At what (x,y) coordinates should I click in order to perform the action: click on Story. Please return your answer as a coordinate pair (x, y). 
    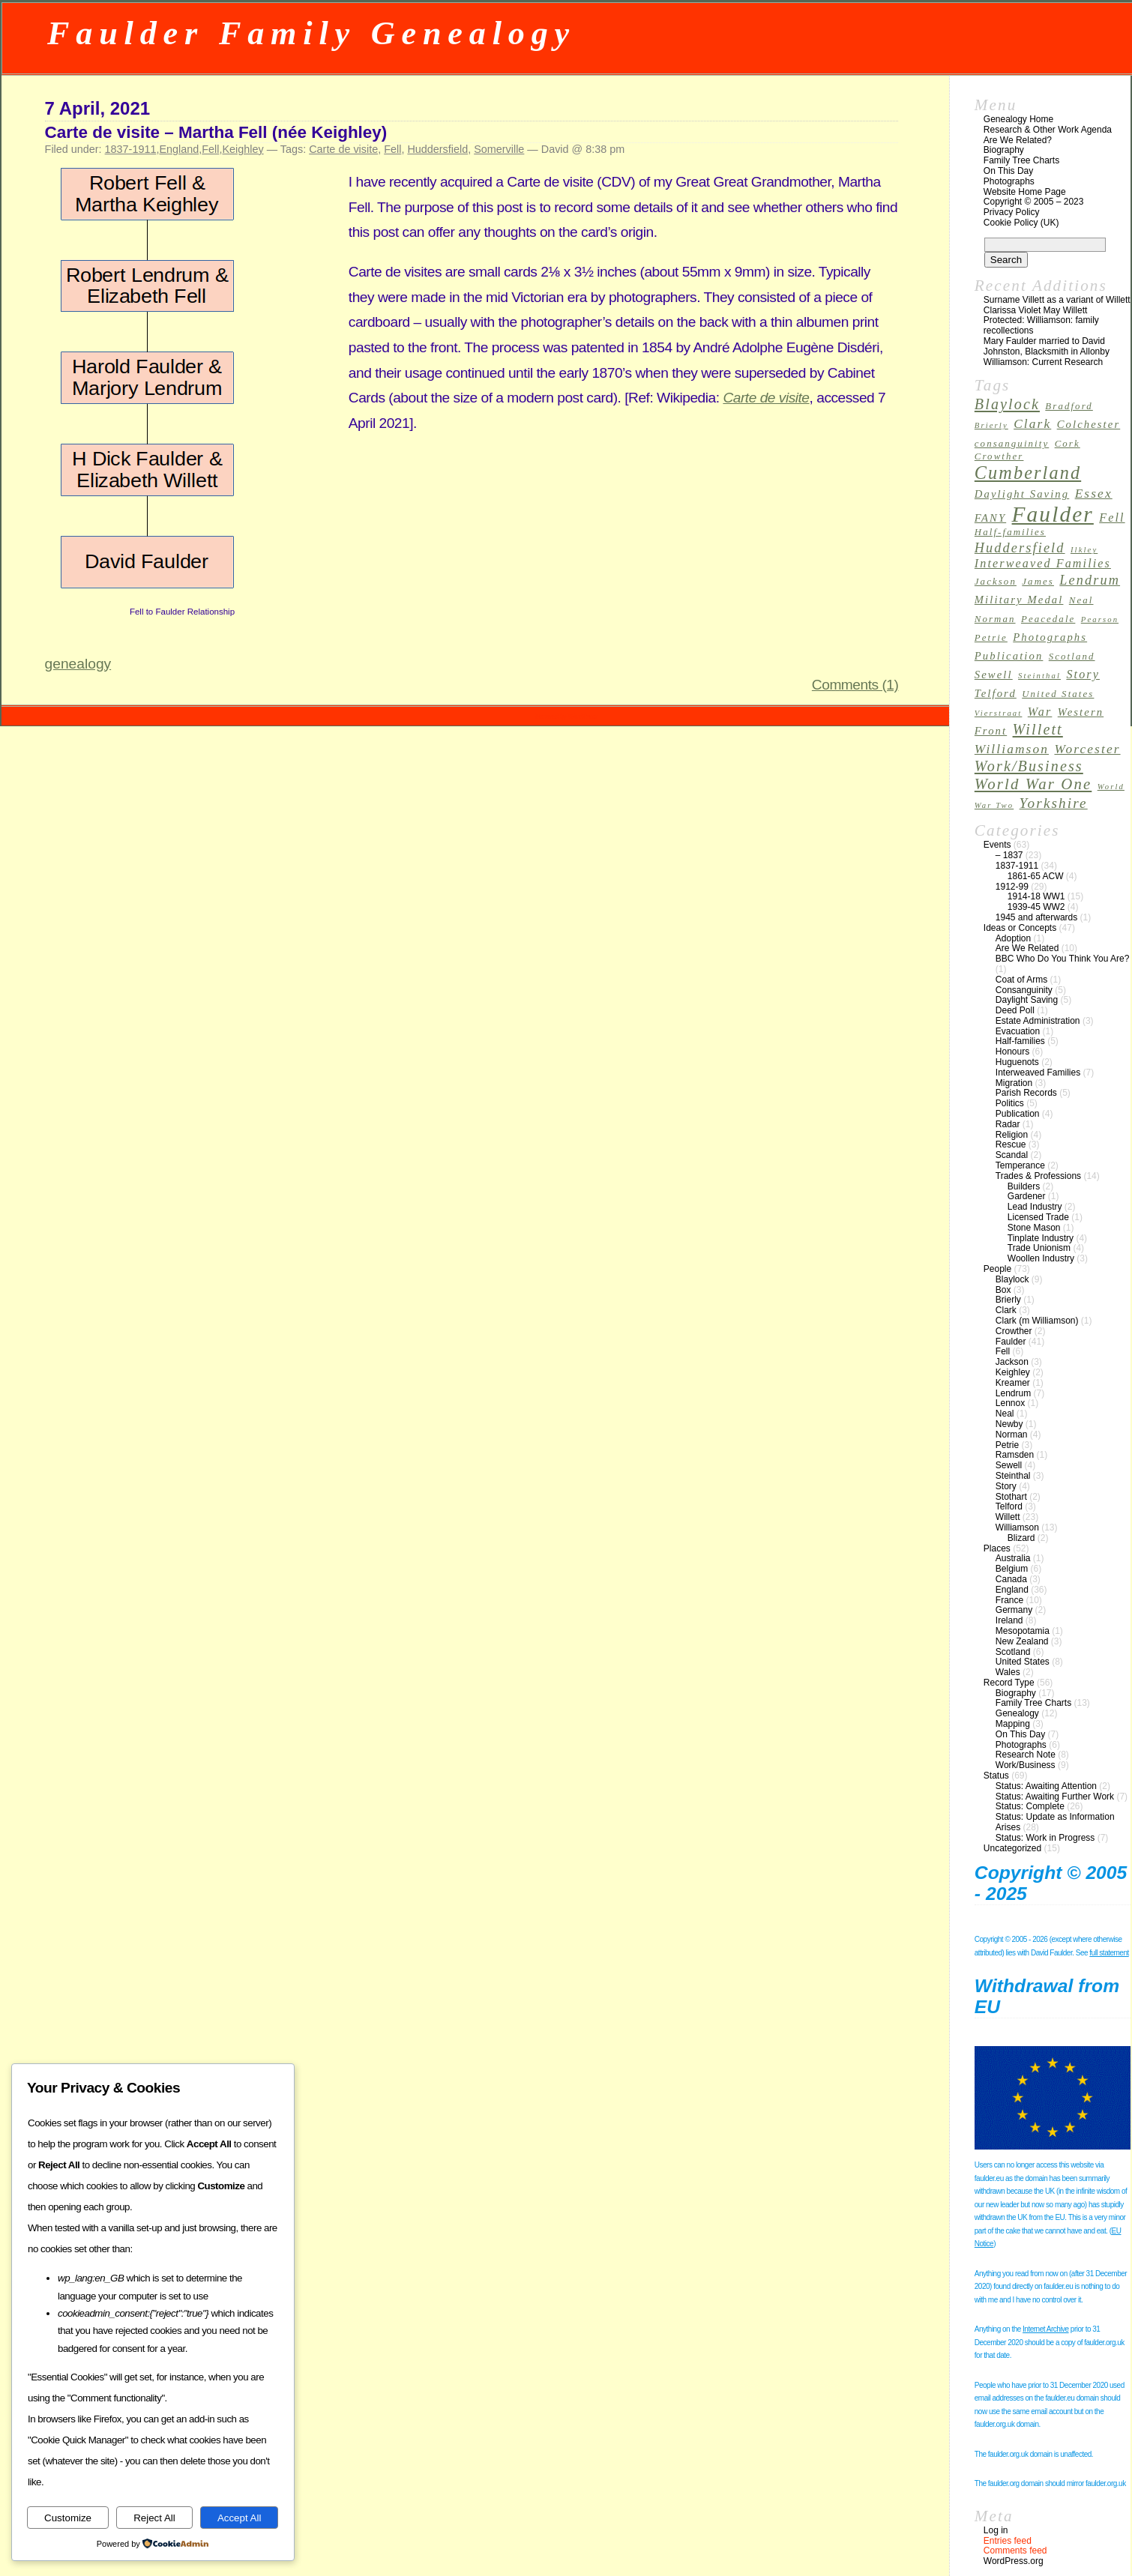
    Looking at the image, I should click on (1006, 1486).